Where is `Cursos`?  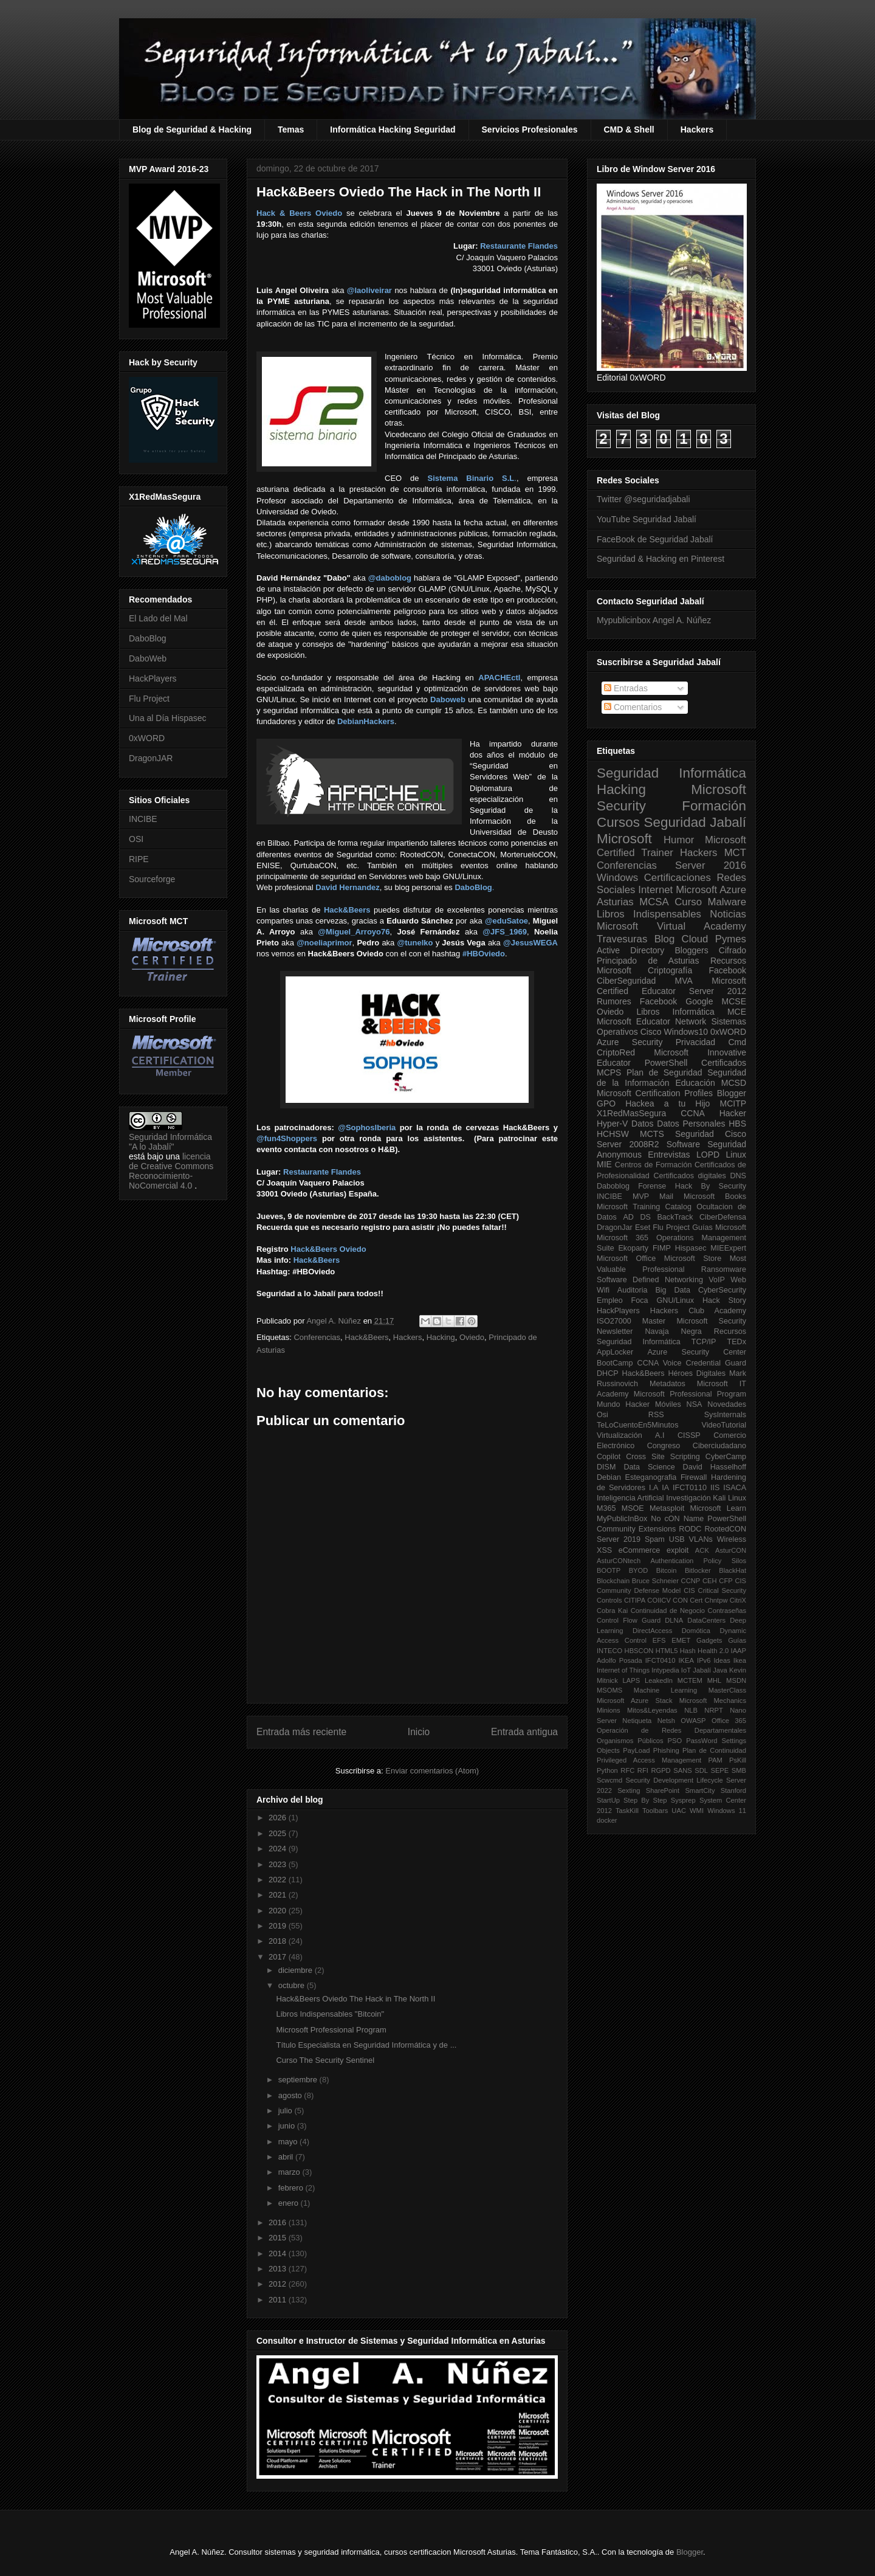 Cursos is located at coordinates (618, 822).